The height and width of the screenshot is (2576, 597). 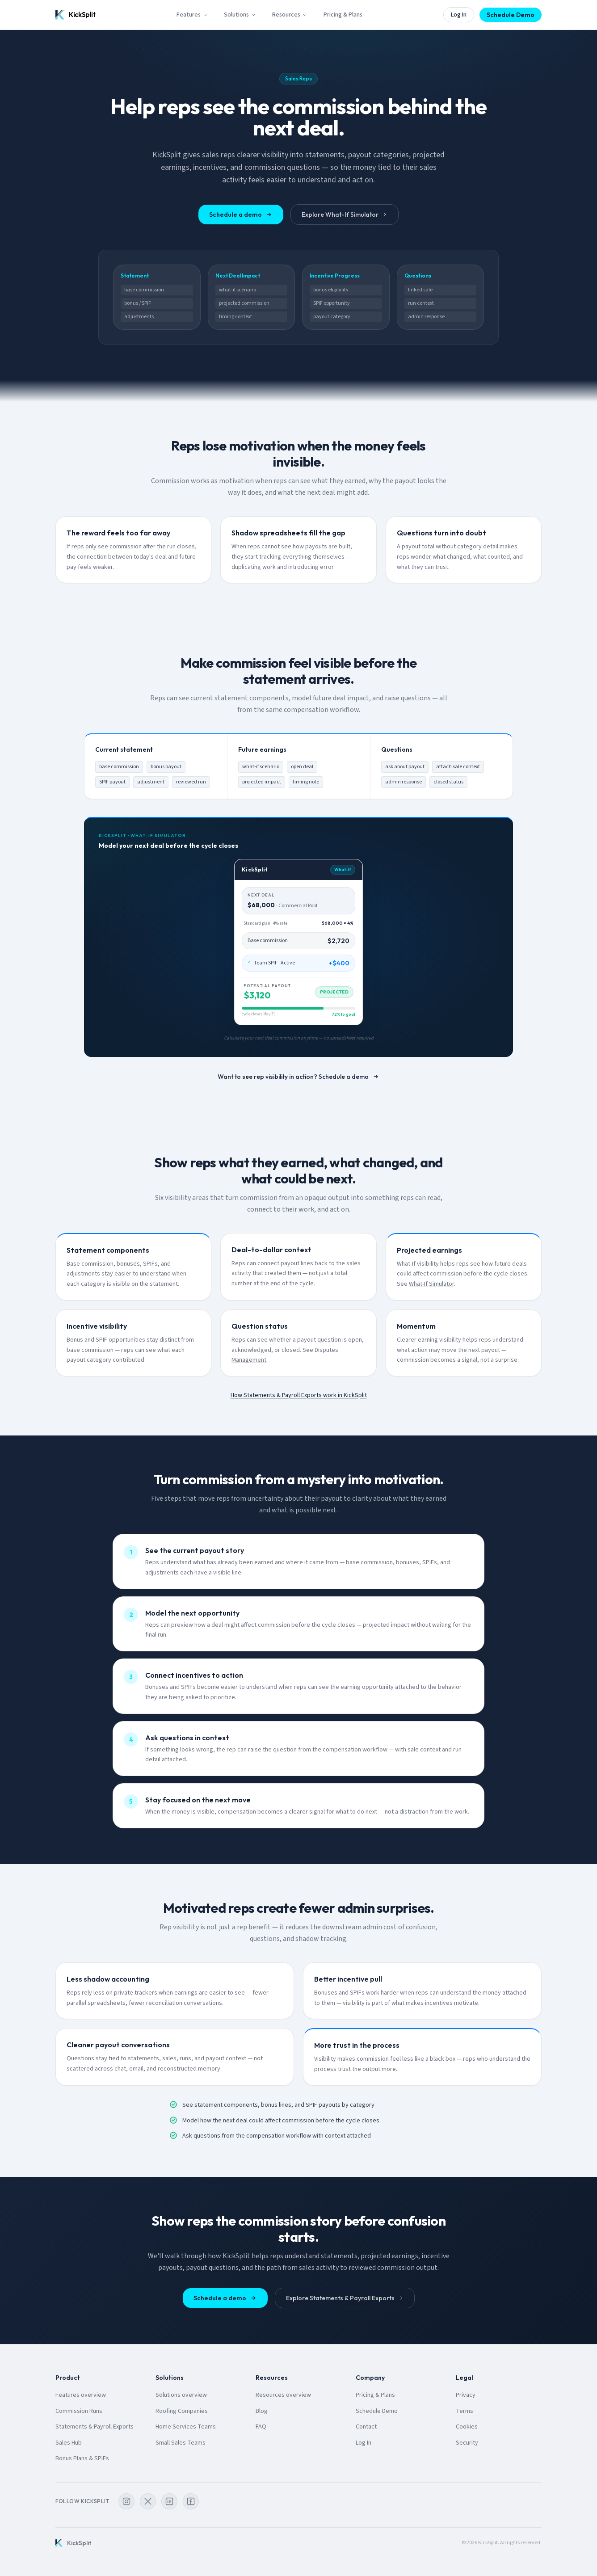 I want to click on Cookies, so click(x=467, y=2426).